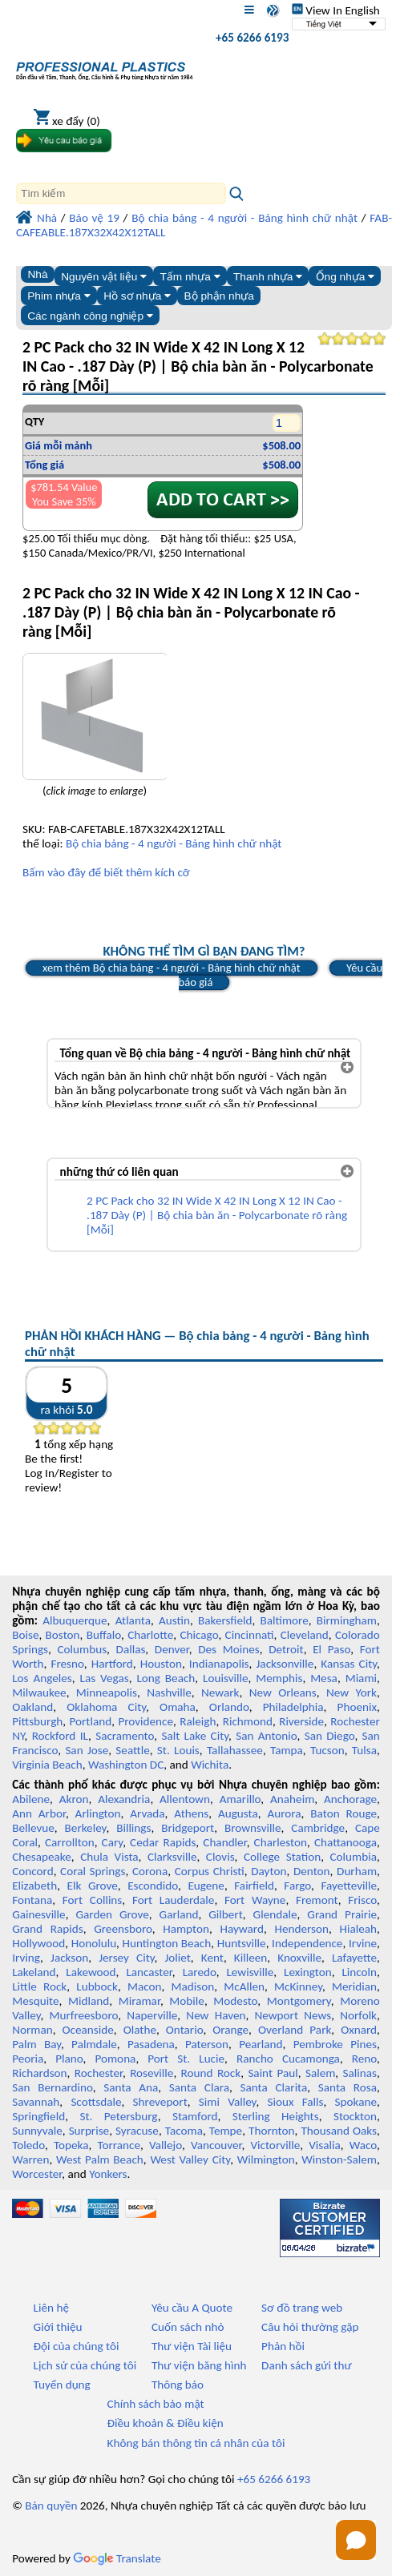 This screenshot has height=2576, width=400. I want to click on Bridgeport, so click(187, 1828).